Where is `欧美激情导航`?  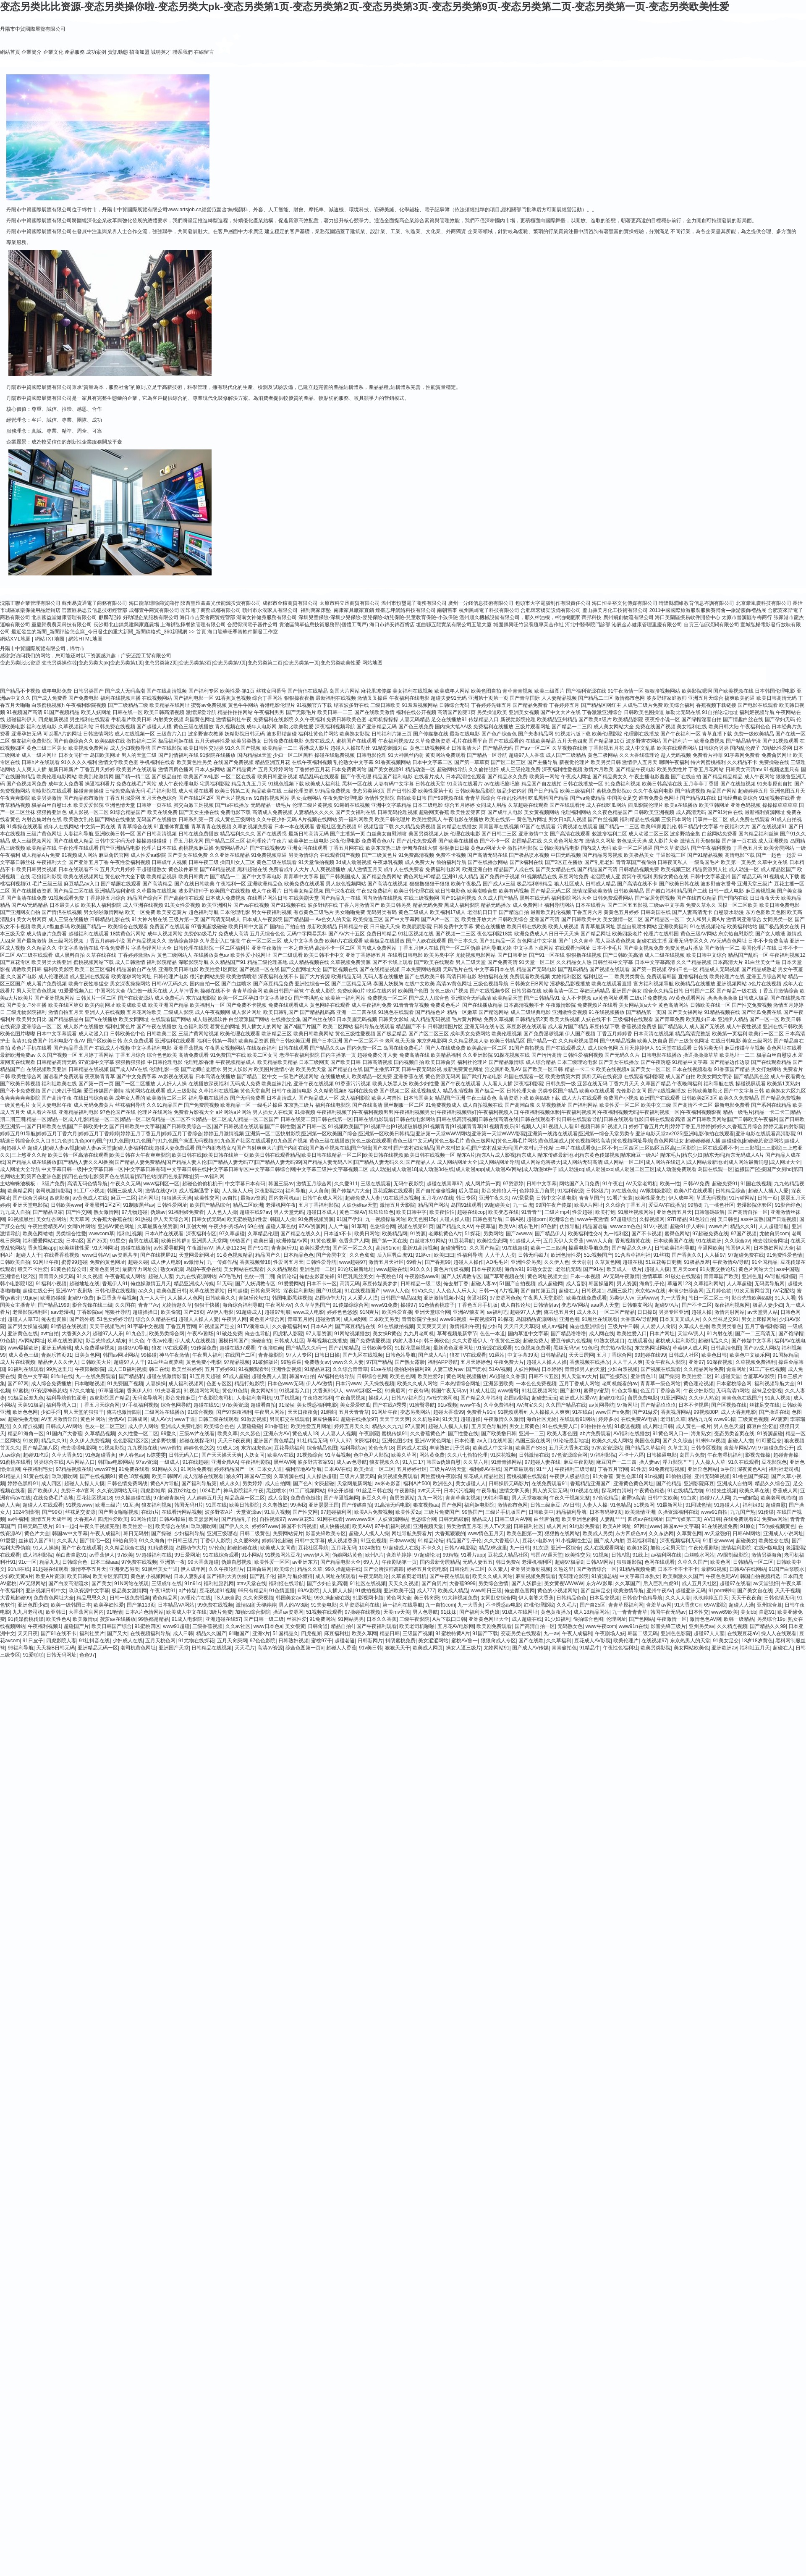
欧美激情导航 is located at coordinates (628, 1591).